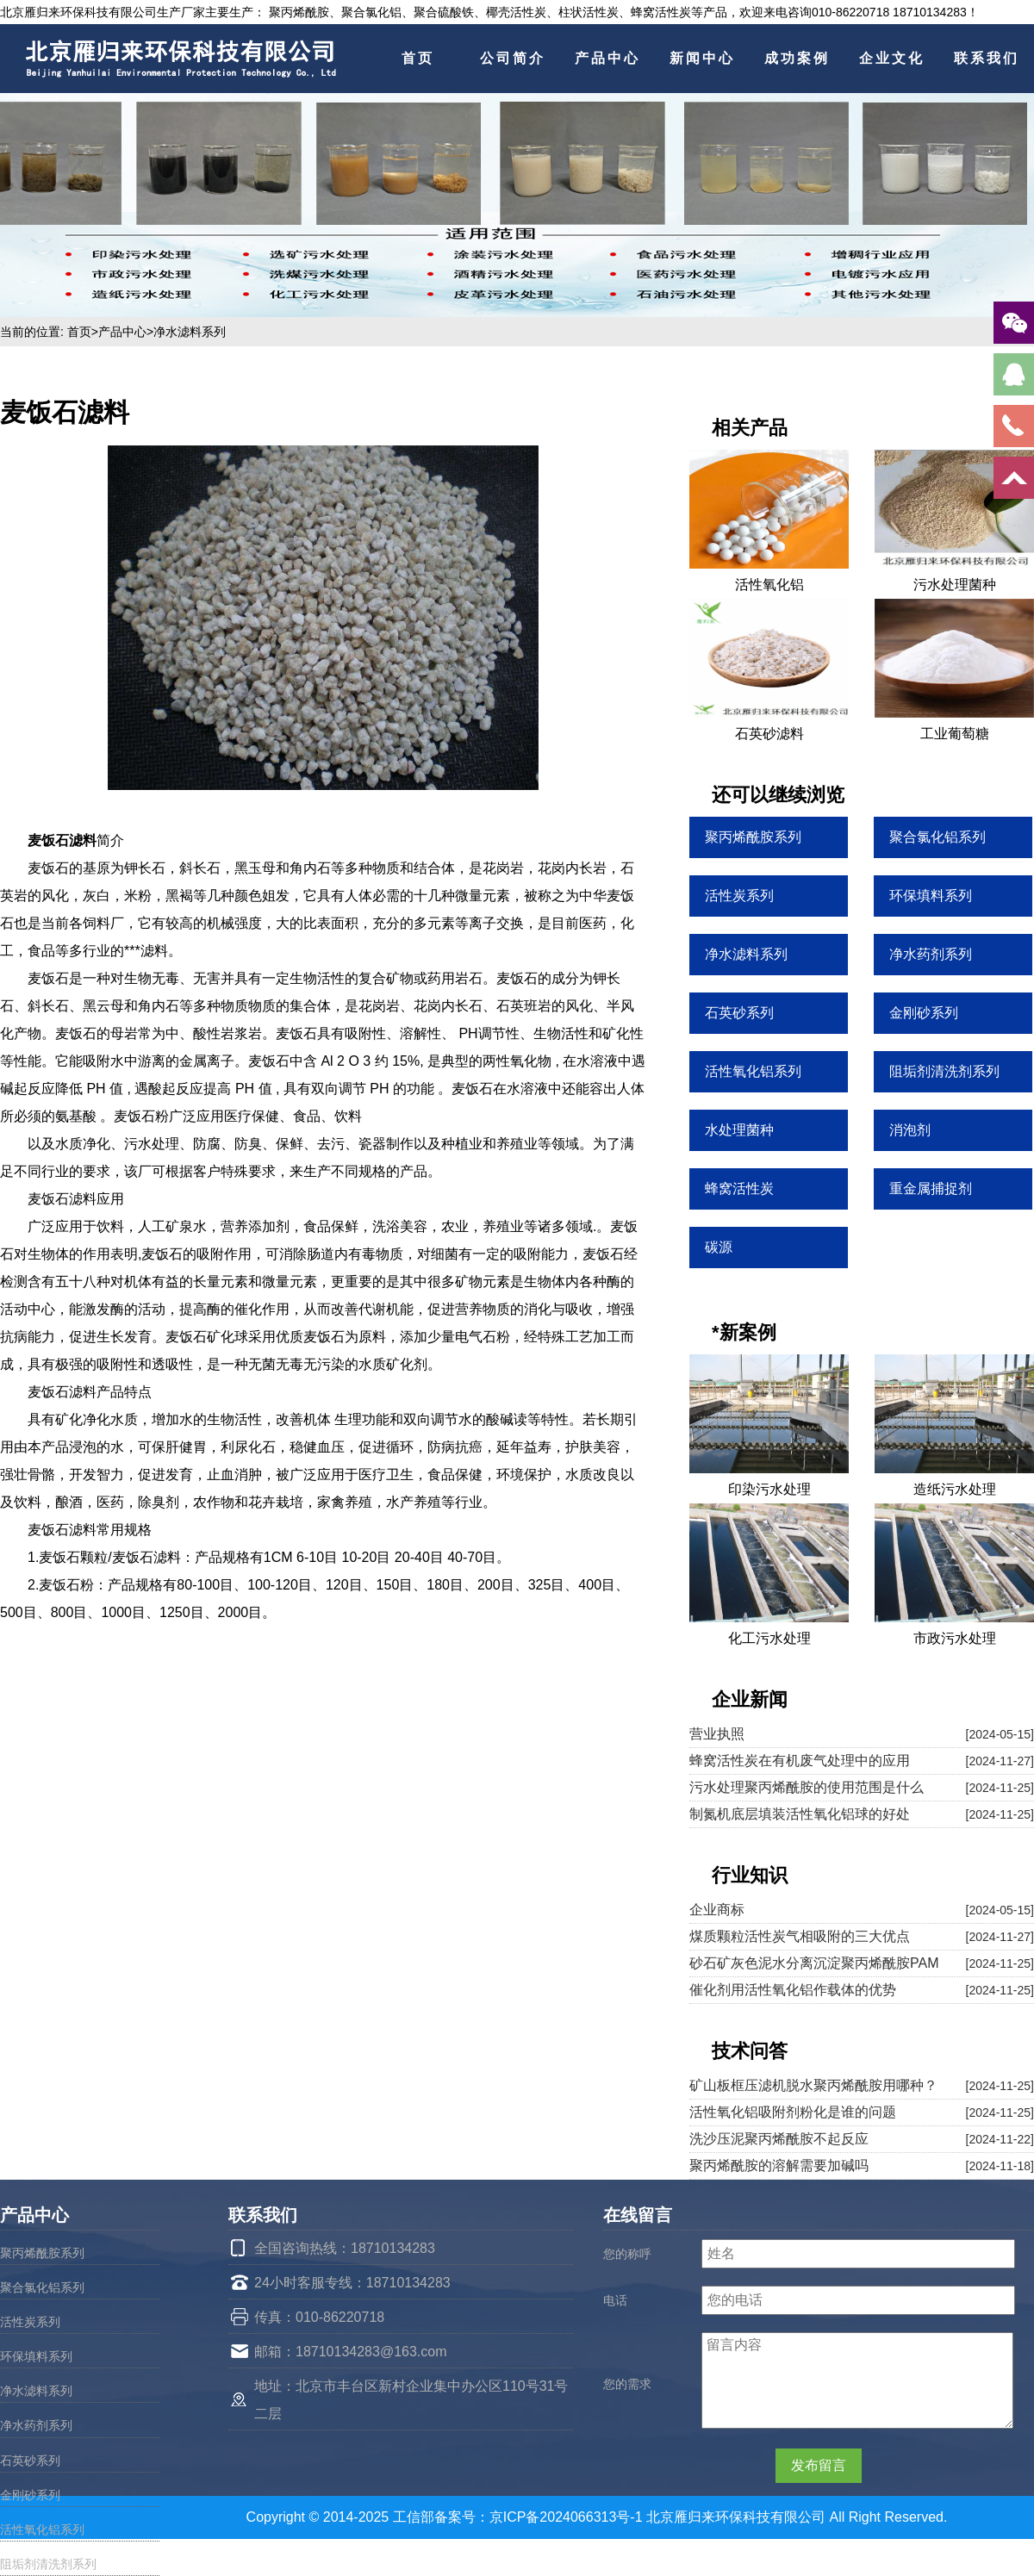  What do you see at coordinates (892, 58) in the screenshot?
I see `企业文化` at bounding box center [892, 58].